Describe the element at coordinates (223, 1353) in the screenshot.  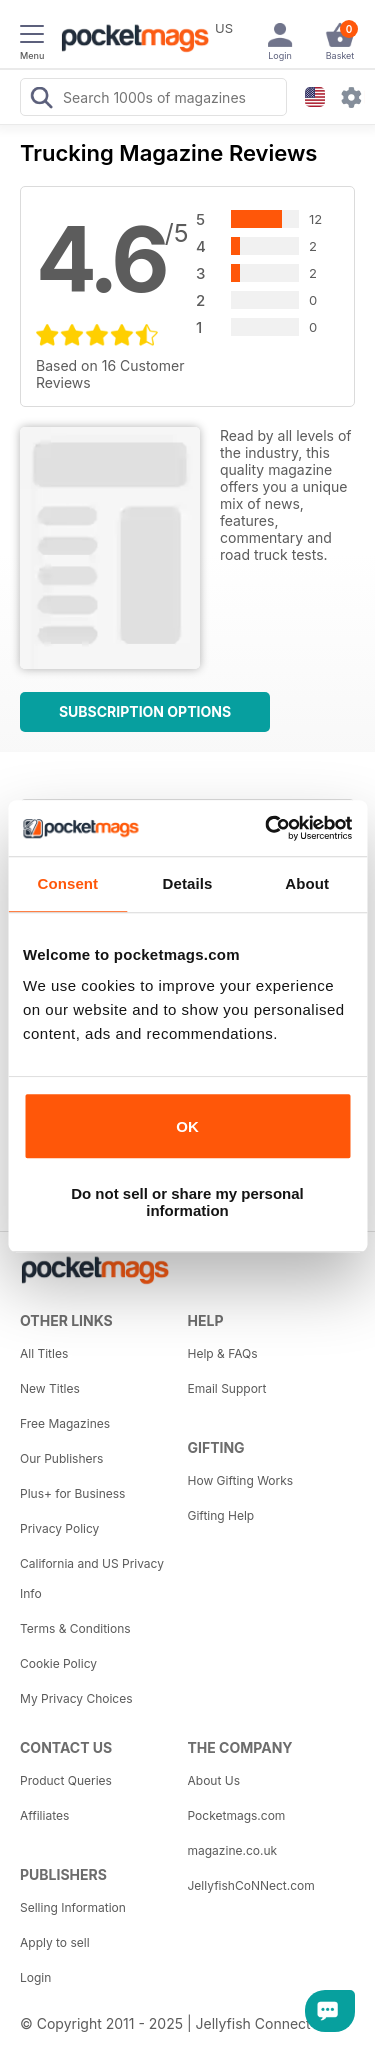
I see `Help & FAQs` at that location.